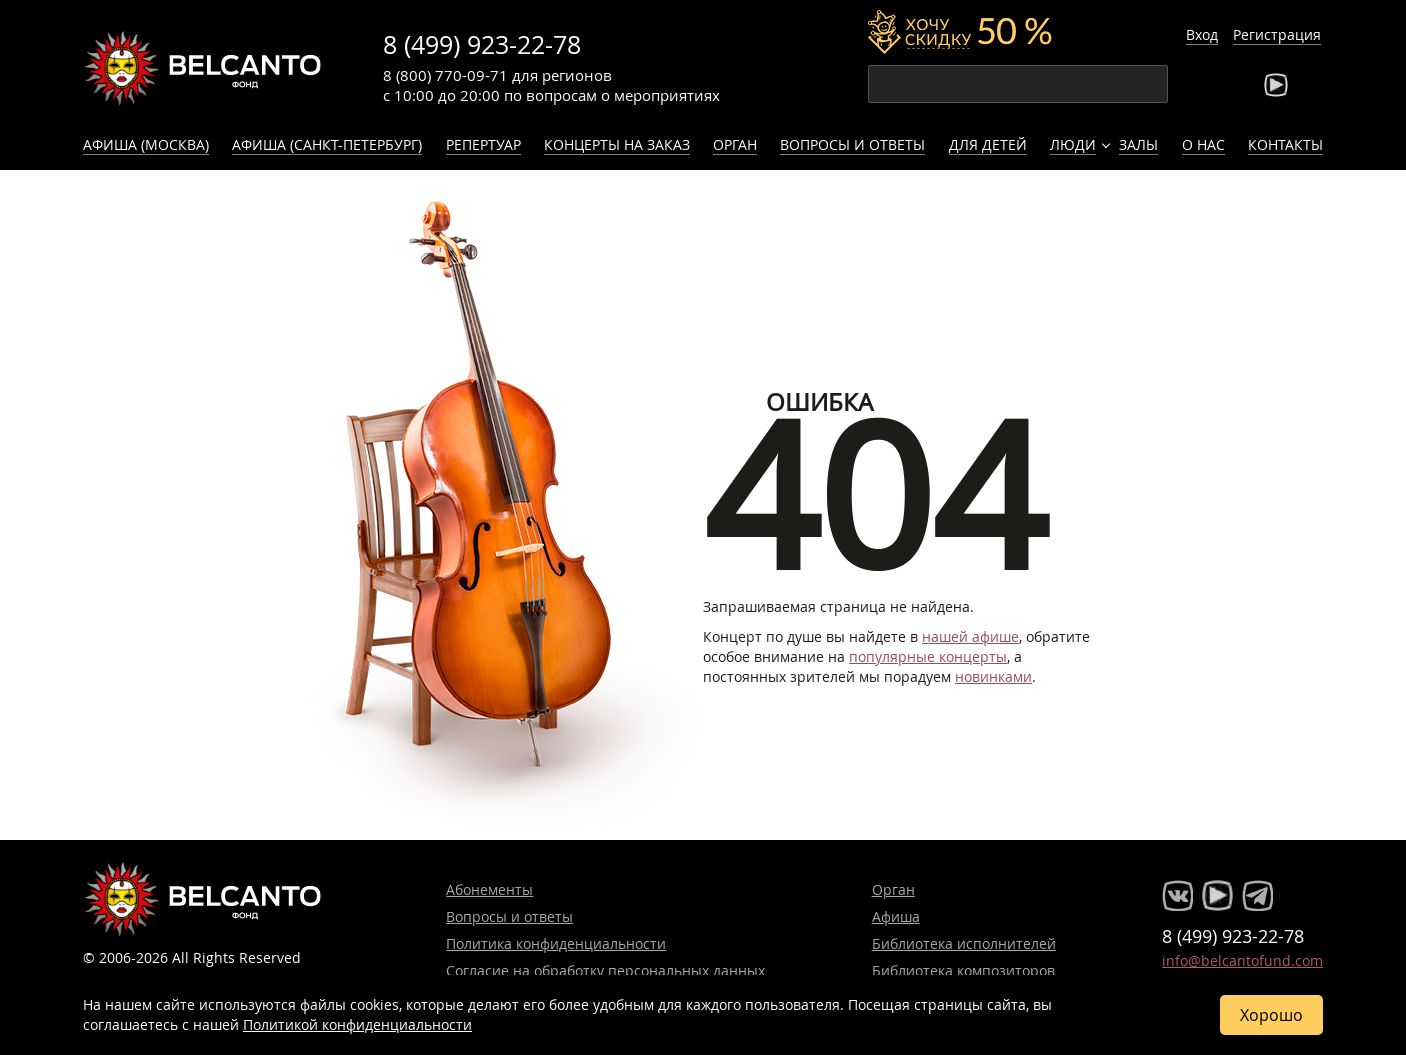 This screenshot has width=1406, height=1055. I want to click on Люди, so click(1073, 144).